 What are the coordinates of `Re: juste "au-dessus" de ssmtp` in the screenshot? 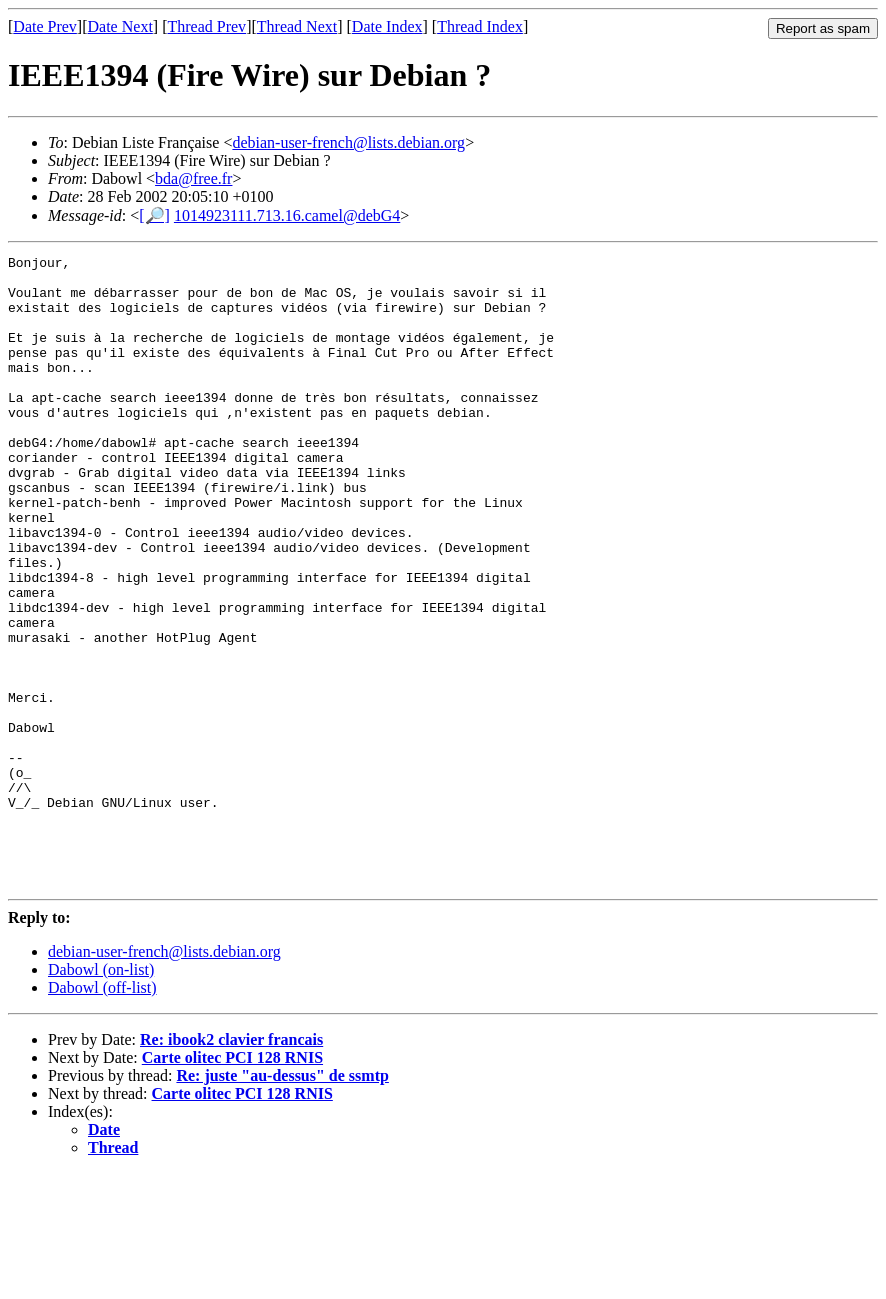 It's located at (282, 1201).